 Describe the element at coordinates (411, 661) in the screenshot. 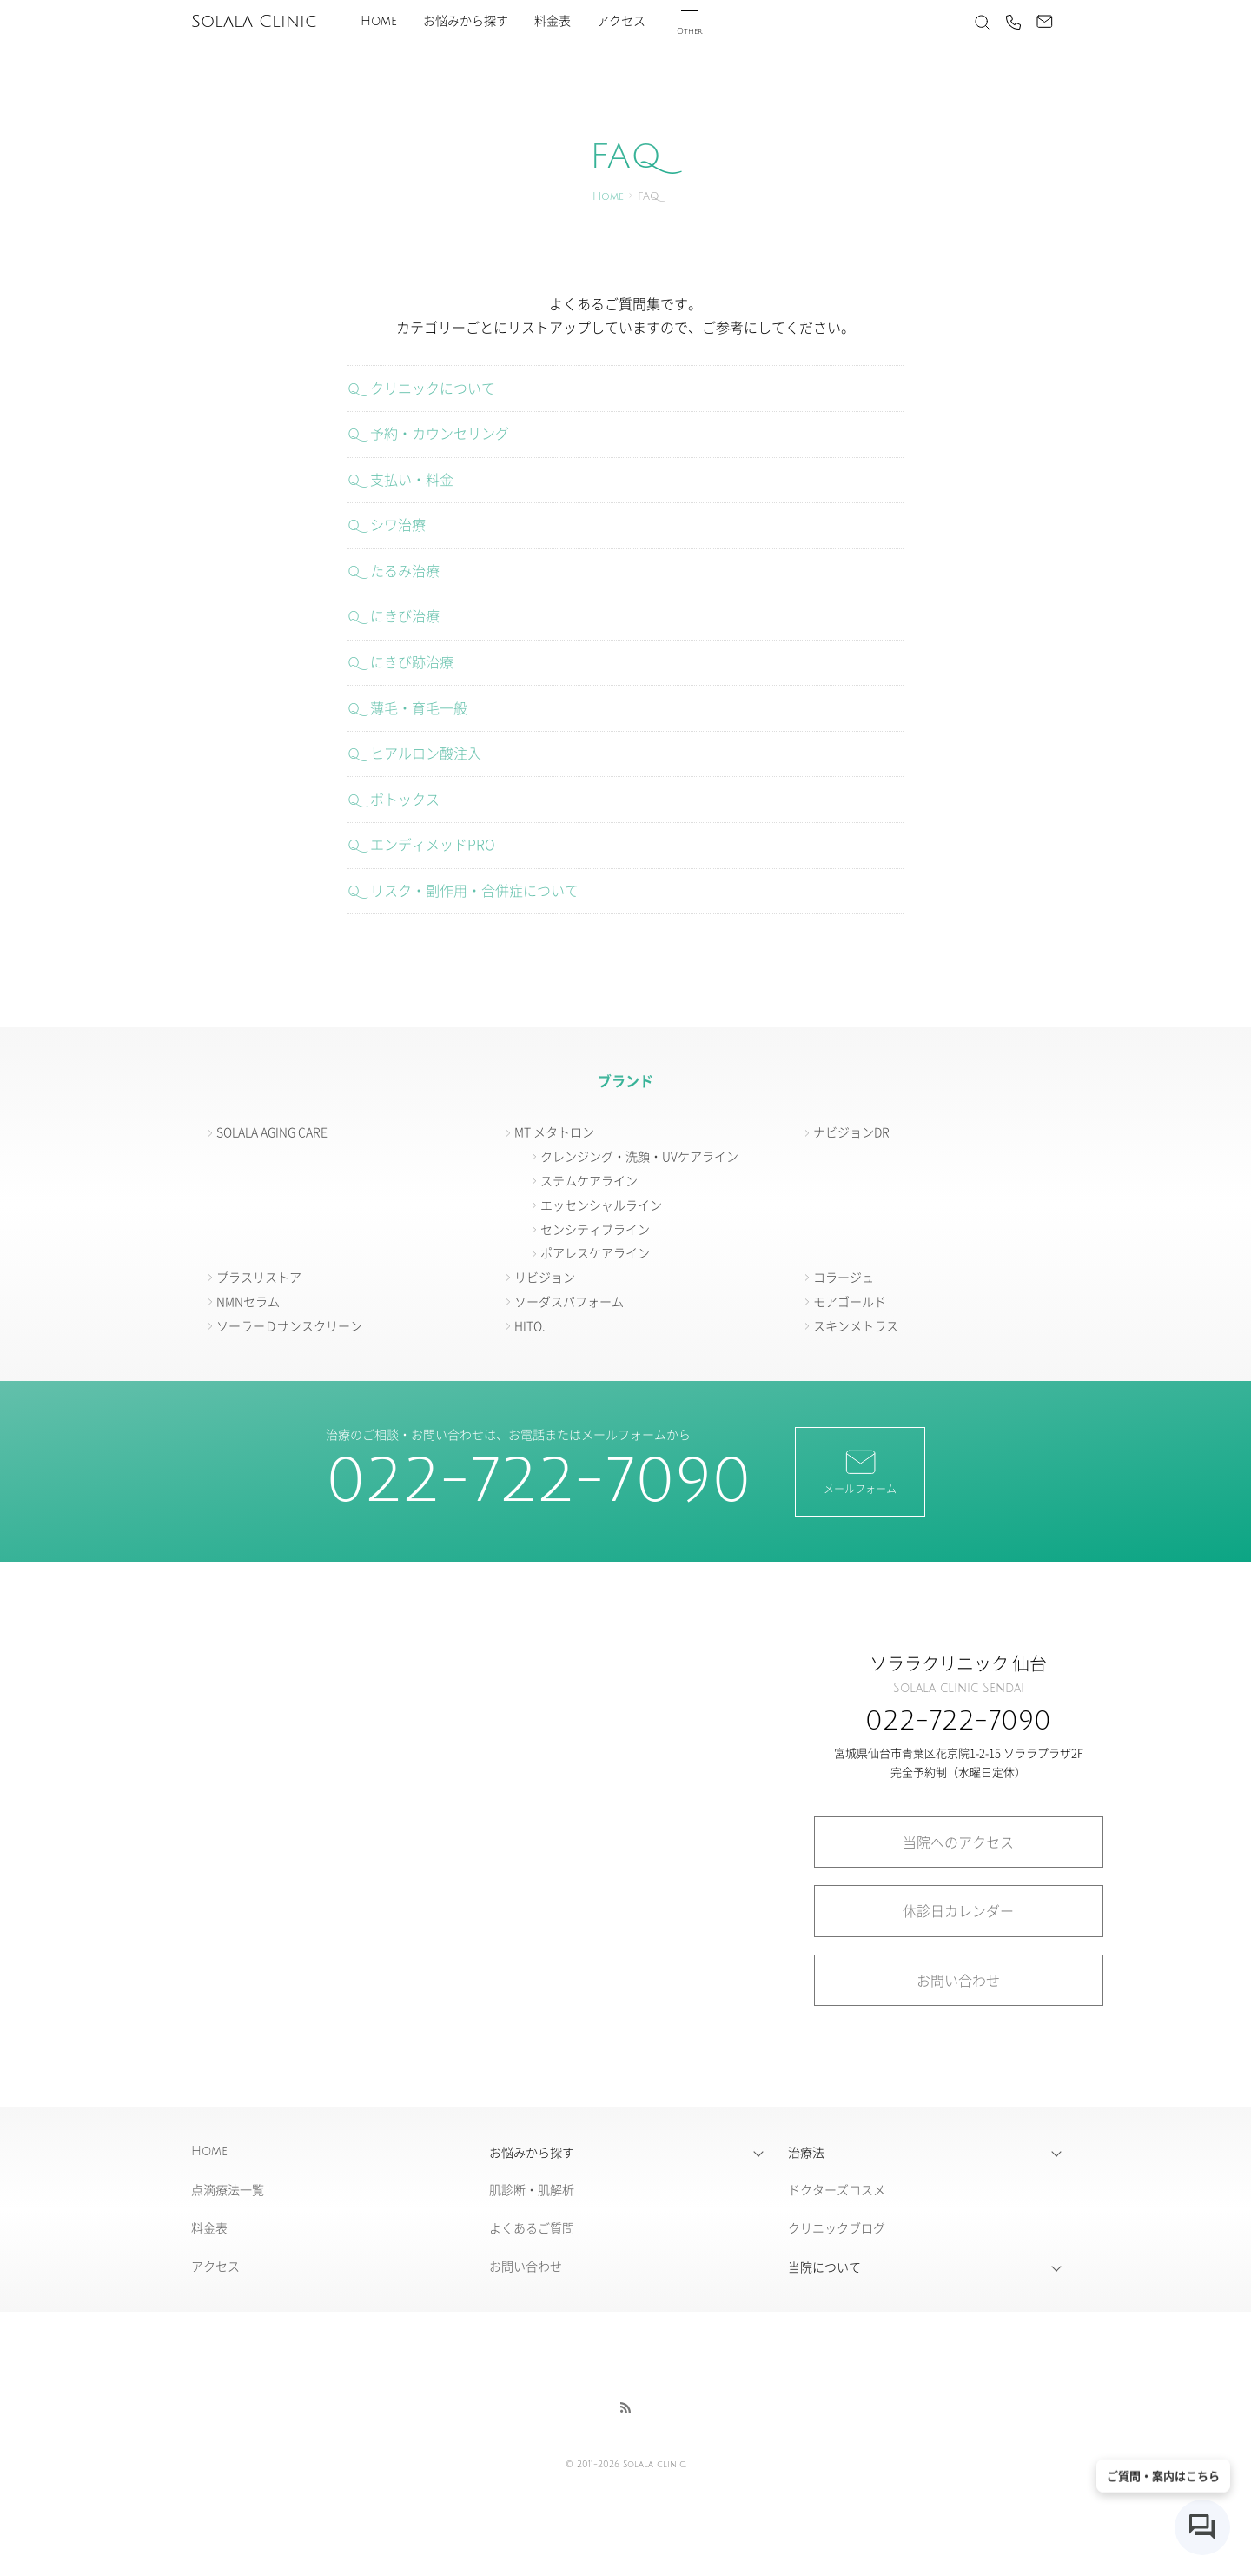

I see `にきび跡治療` at that location.